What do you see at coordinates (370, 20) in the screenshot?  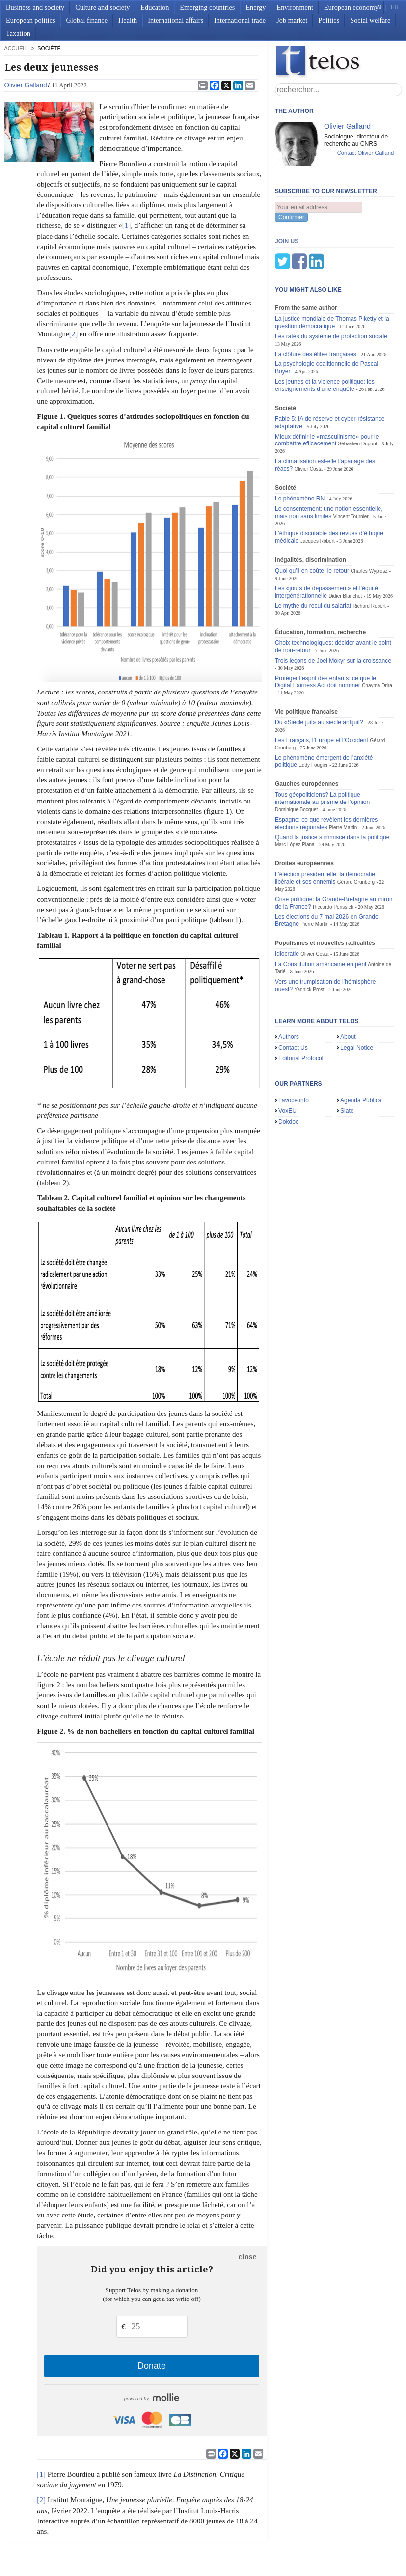 I see `Social welfare` at bounding box center [370, 20].